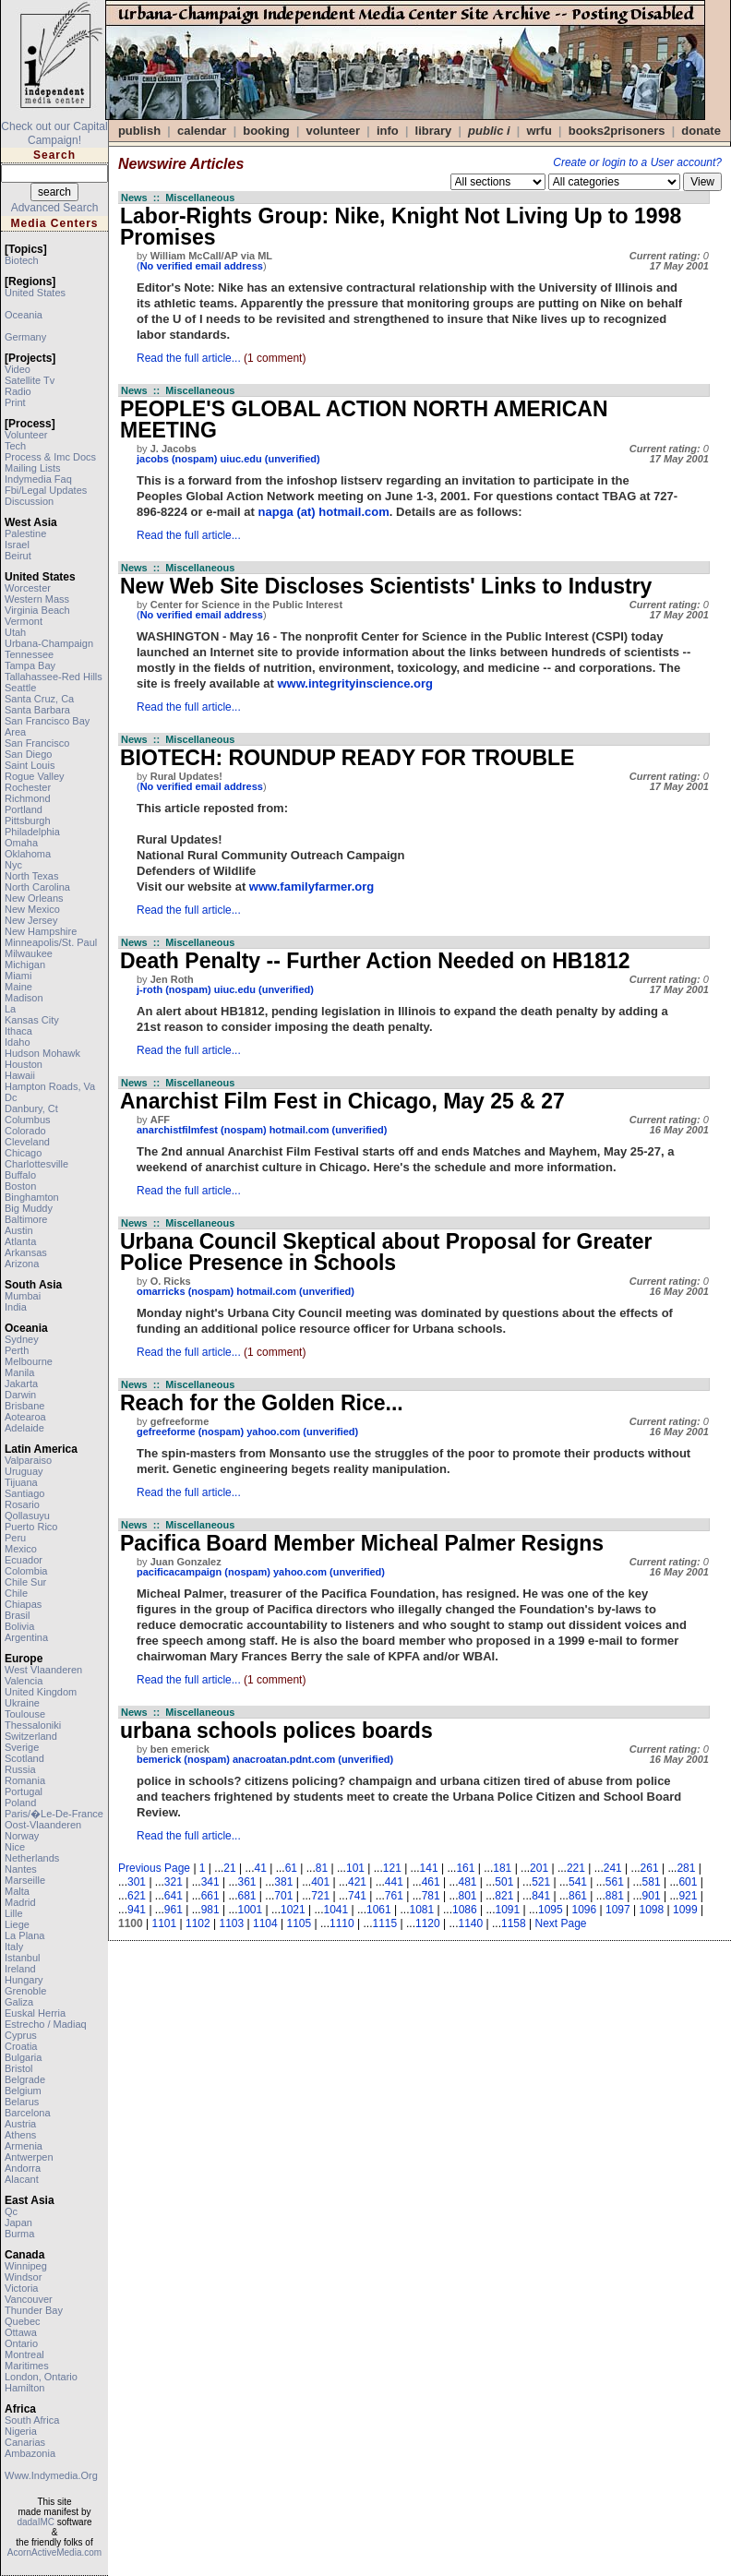 The height and width of the screenshot is (2576, 731). Describe the element at coordinates (24, 1935) in the screenshot. I see `la plana` at that location.